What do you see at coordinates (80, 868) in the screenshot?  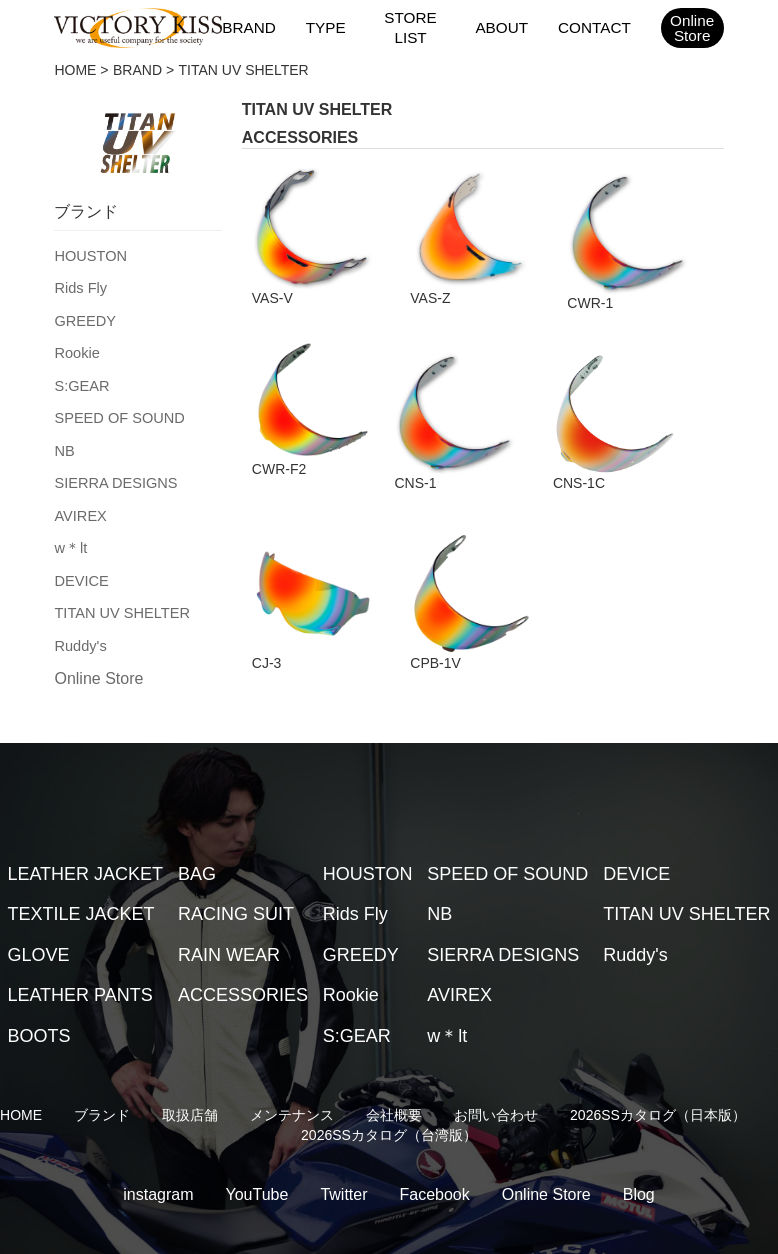 I see `TEXTILE JACKET` at bounding box center [80, 868].